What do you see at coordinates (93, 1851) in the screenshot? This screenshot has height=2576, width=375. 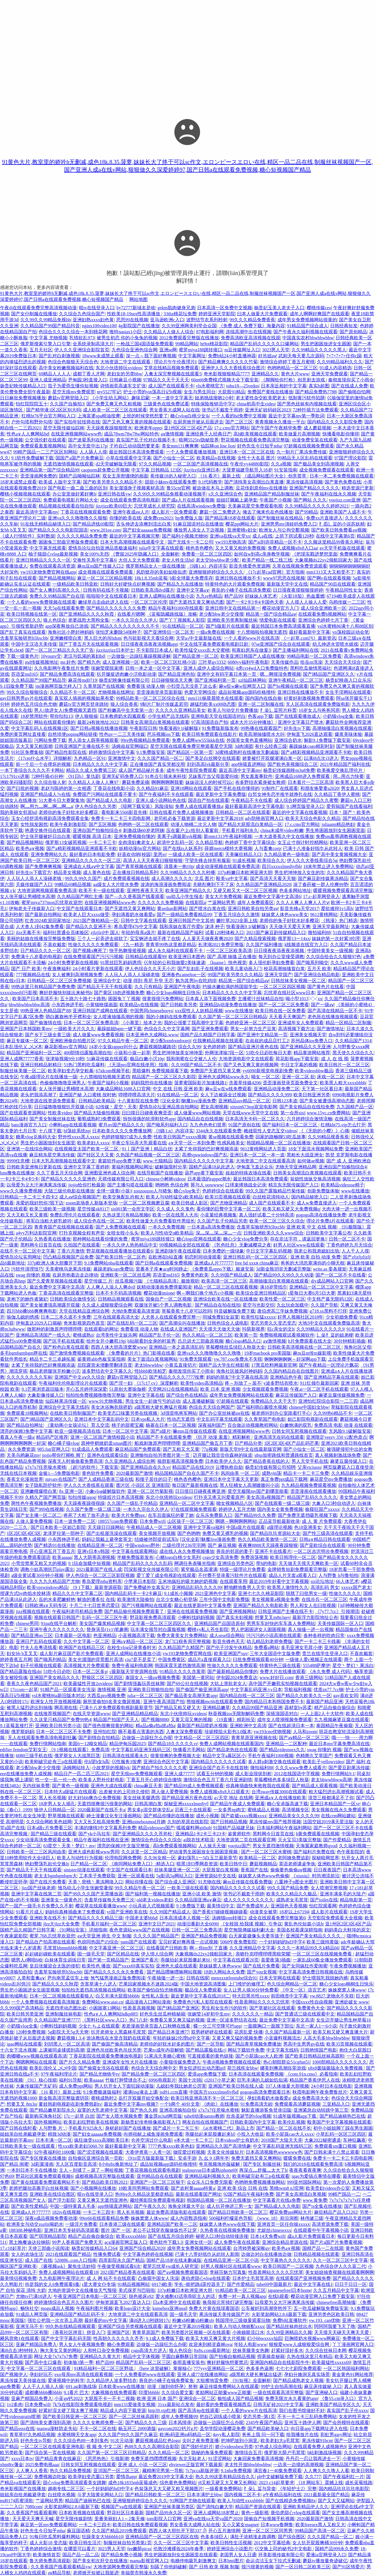 I see `亚洲大成色影视www男同` at bounding box center [93, 1851].